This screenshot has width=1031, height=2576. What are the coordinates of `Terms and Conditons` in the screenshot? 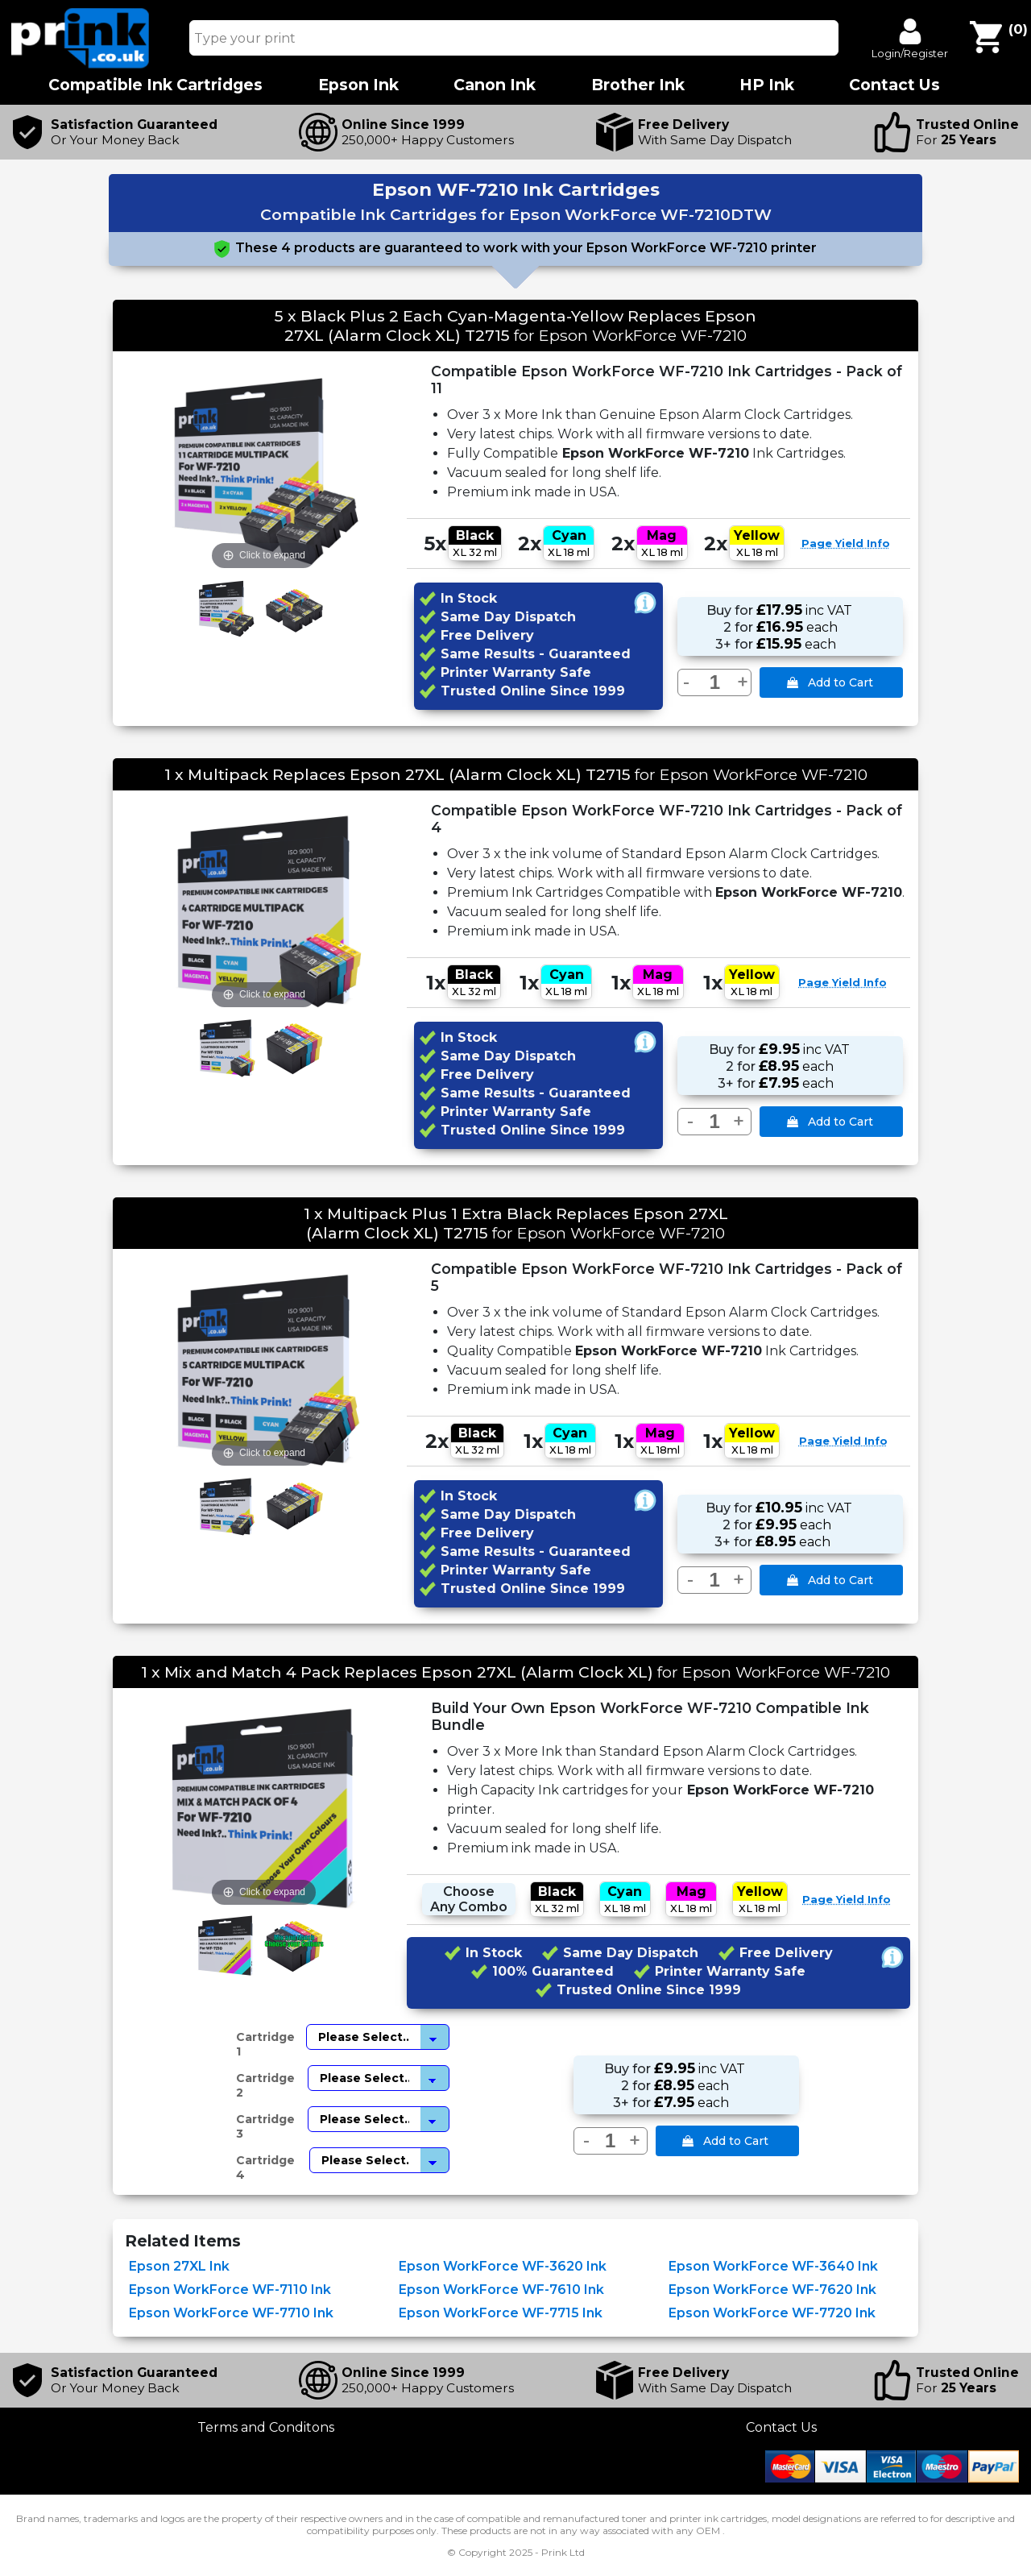 It's located at (265, 2427).